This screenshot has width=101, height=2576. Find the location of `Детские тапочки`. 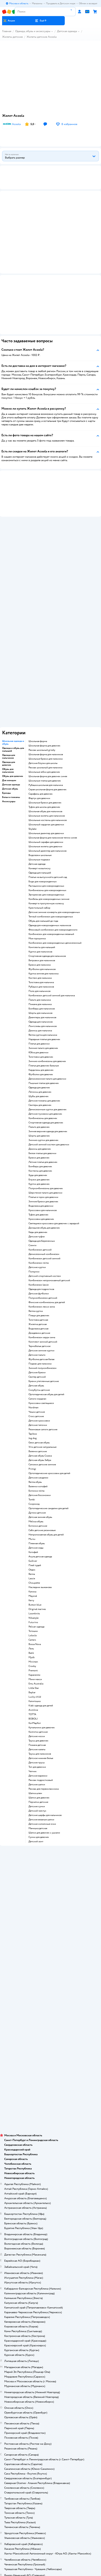

Детские тапочки is located at coordinates (38, 1383).